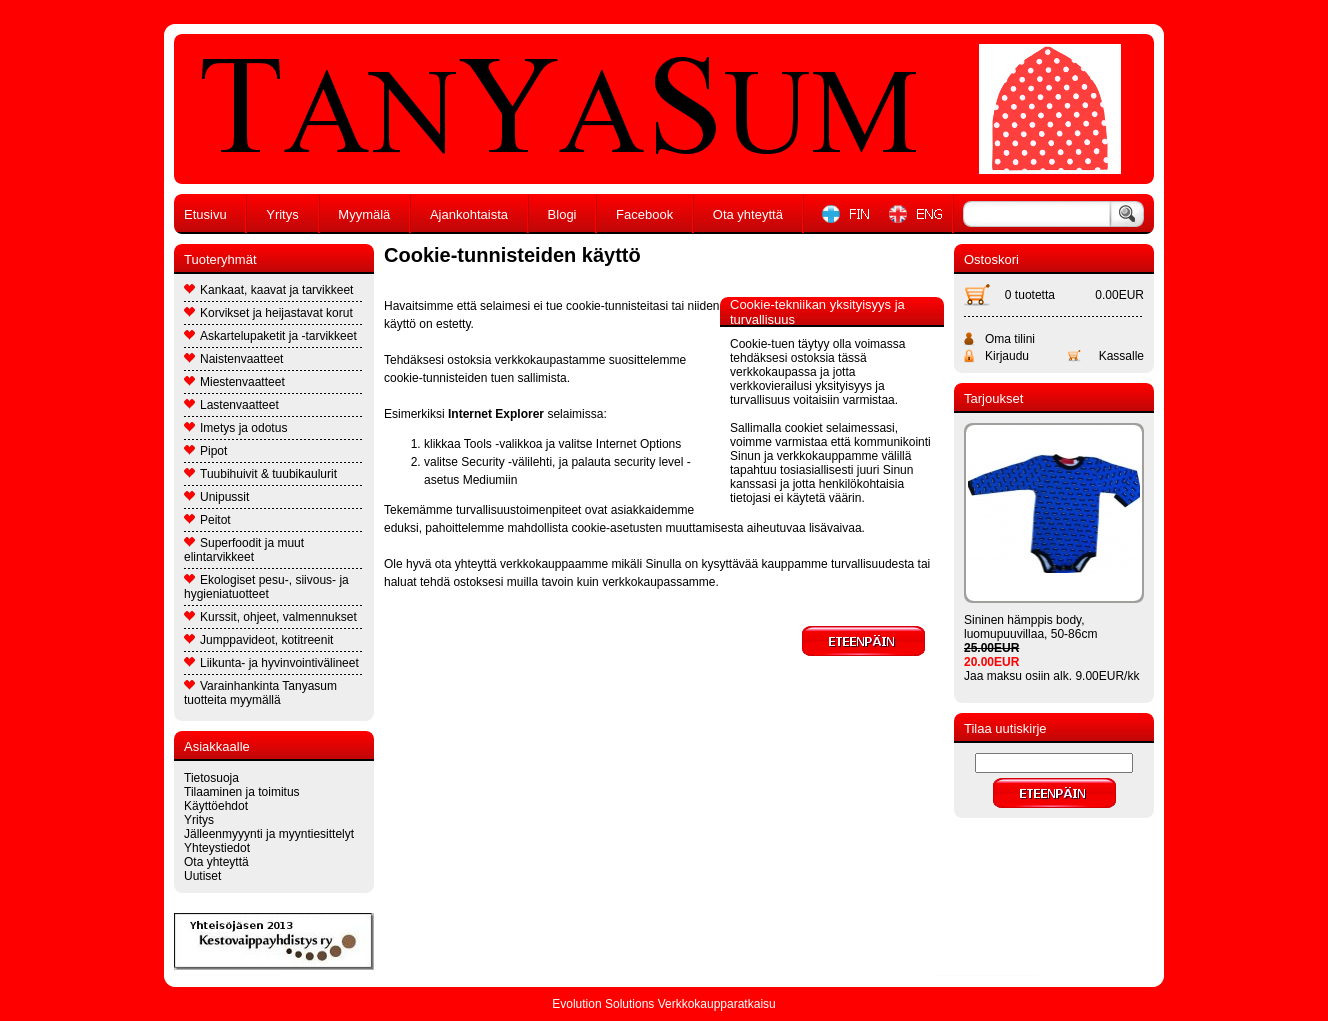 The image size is (1328, 1021). What do you see at coordinates (211, 778) in the screenshot?
I see `Tietosuoja` at bounding box center [211, 778].